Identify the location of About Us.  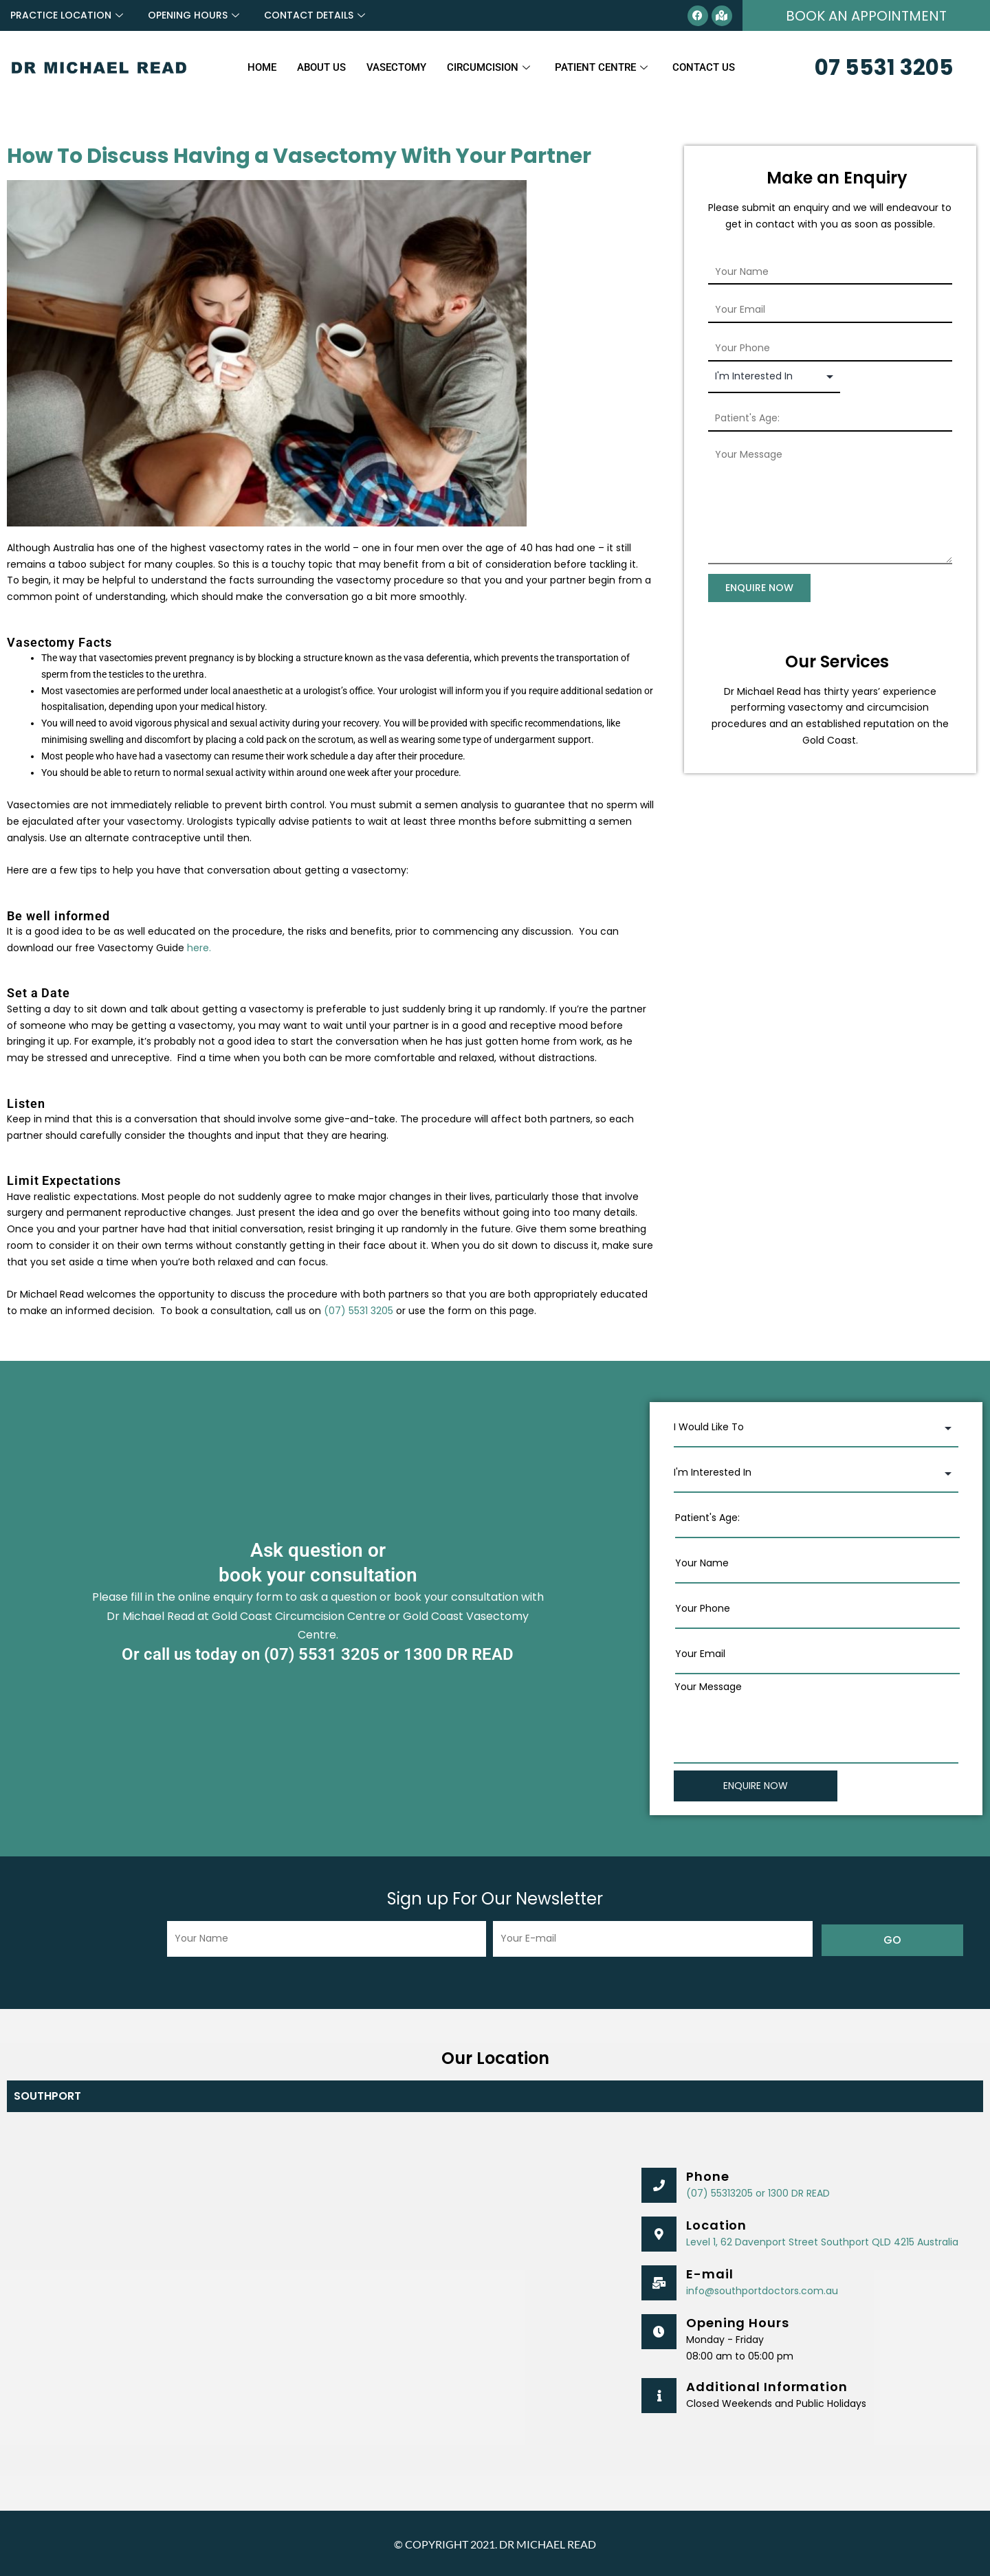
(321, 67).